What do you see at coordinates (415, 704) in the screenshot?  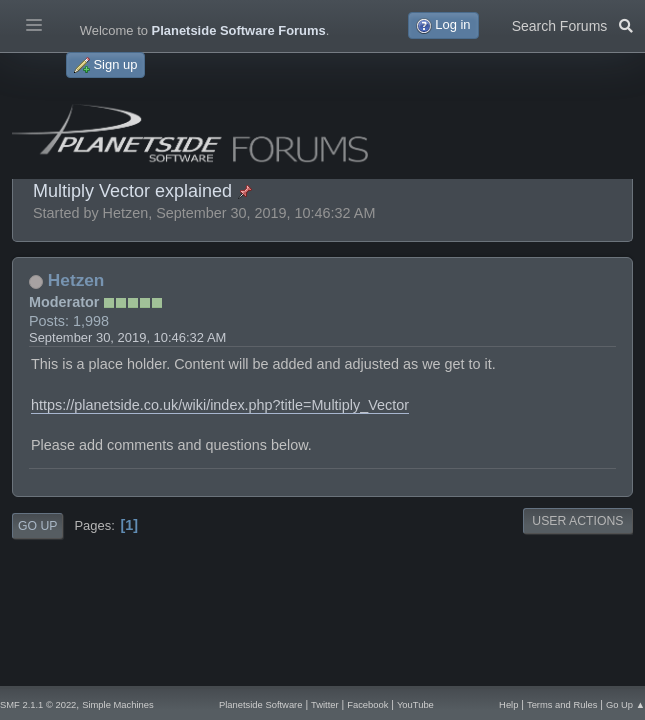 I see `YouTube` at bounding box center [415, 704].